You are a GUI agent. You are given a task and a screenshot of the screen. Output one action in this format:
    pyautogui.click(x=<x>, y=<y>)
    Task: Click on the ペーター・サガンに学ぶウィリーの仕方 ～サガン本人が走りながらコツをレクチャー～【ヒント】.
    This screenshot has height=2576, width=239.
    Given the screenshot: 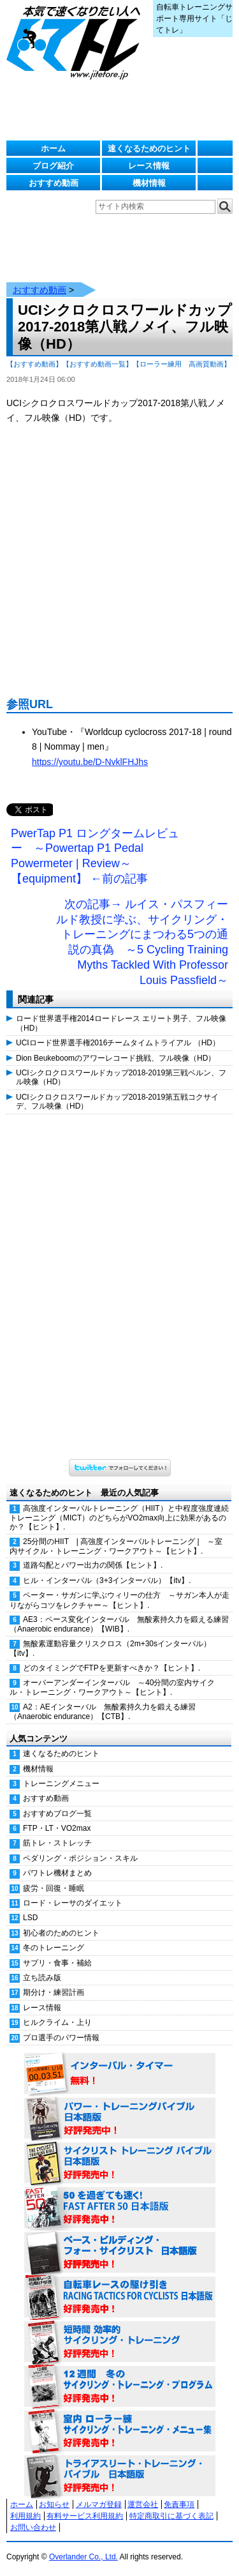 What is the action you would take?
    pyautogui.click(x=119, y=1600)
    